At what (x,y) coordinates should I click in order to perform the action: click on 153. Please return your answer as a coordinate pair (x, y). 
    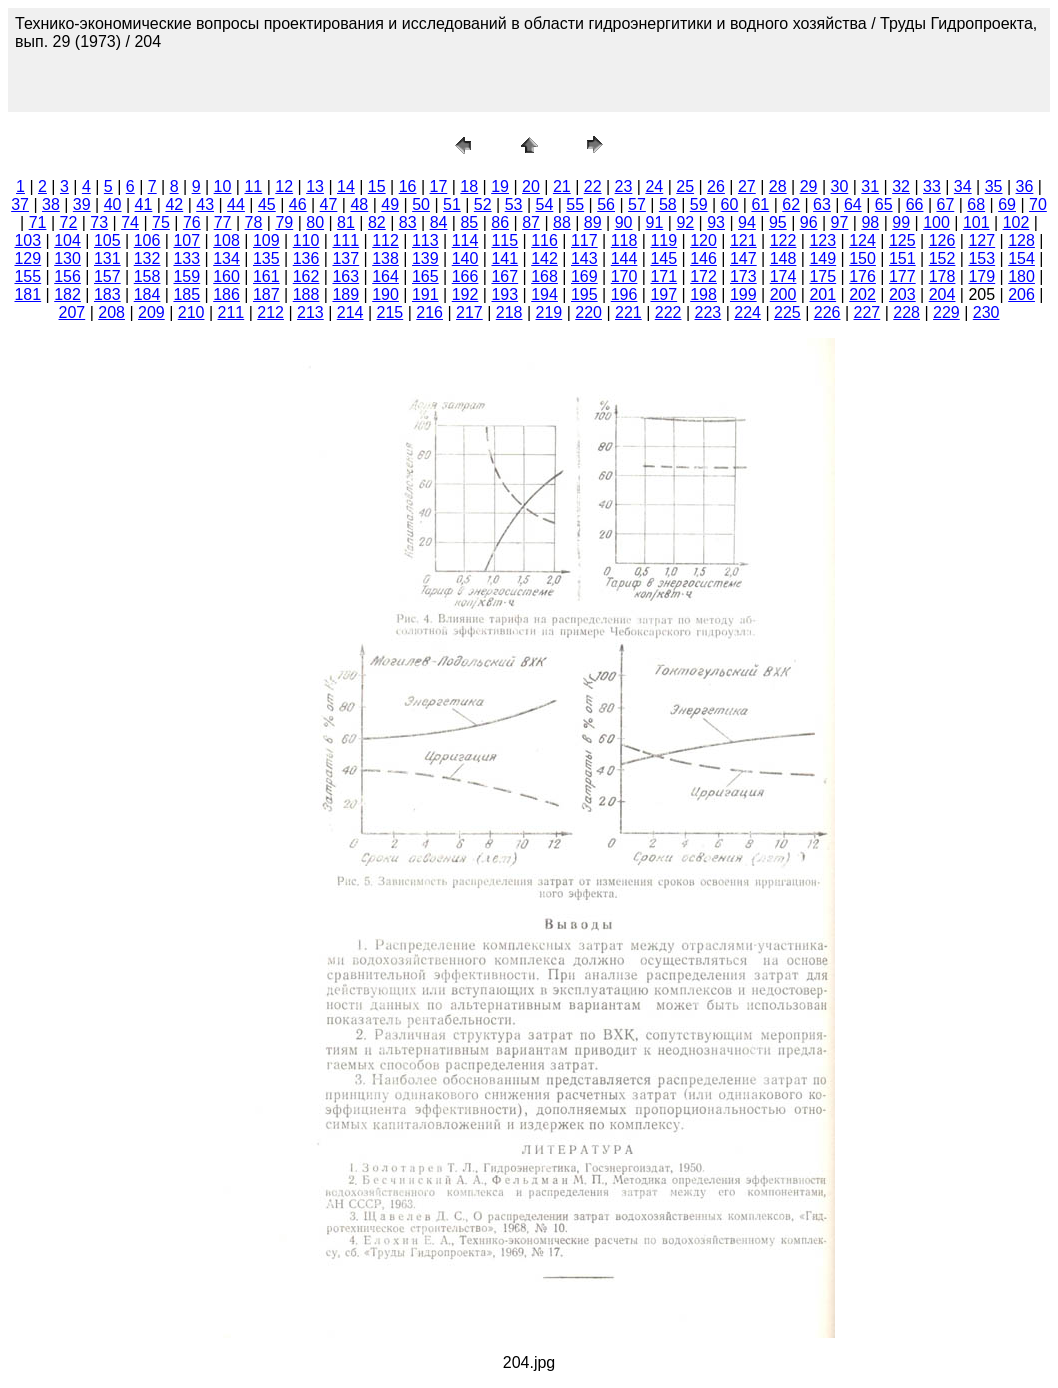
    Looking at the image, I should click on (981, 258).